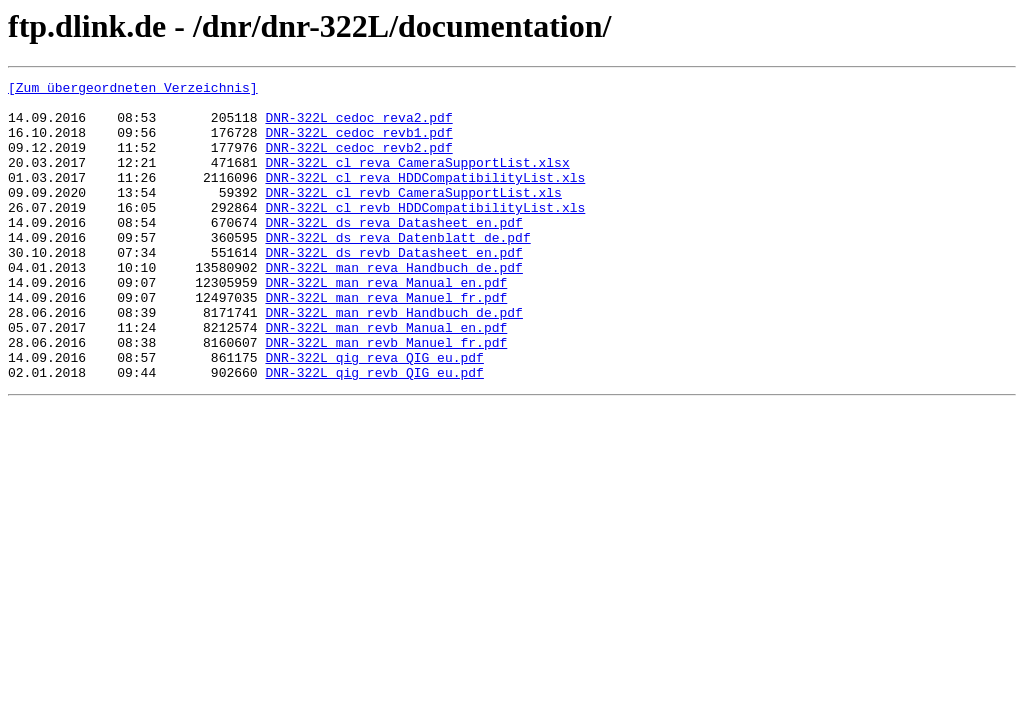 This screenshot has width=1024, height=720. Describe the element at coordinates (393, 288) in the screenshot. I see `DNR-322L_ds_revb_Datasheet_en.pdf` at that location.